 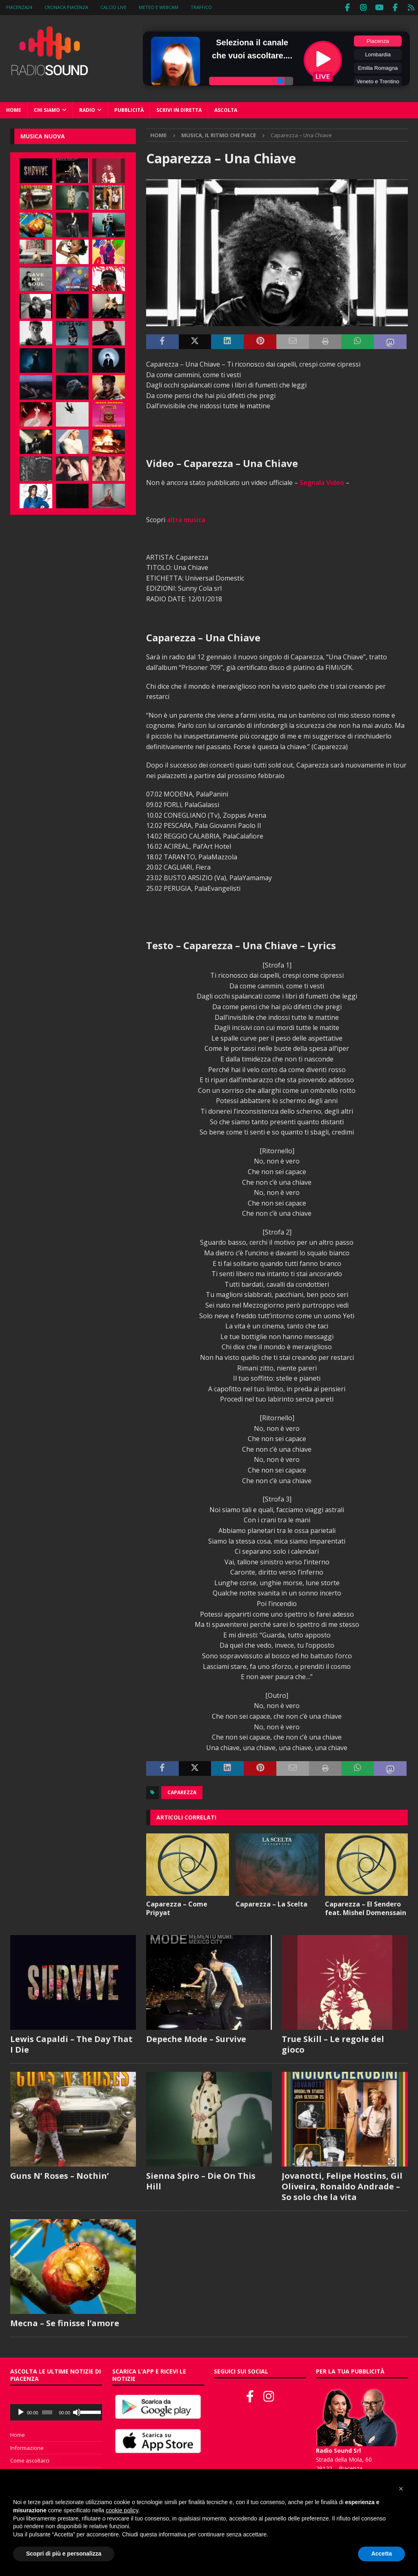 What do you see at coordinates (201, 7) in the screenshot?
I see `Traffico` at bounding box center [201, 7].